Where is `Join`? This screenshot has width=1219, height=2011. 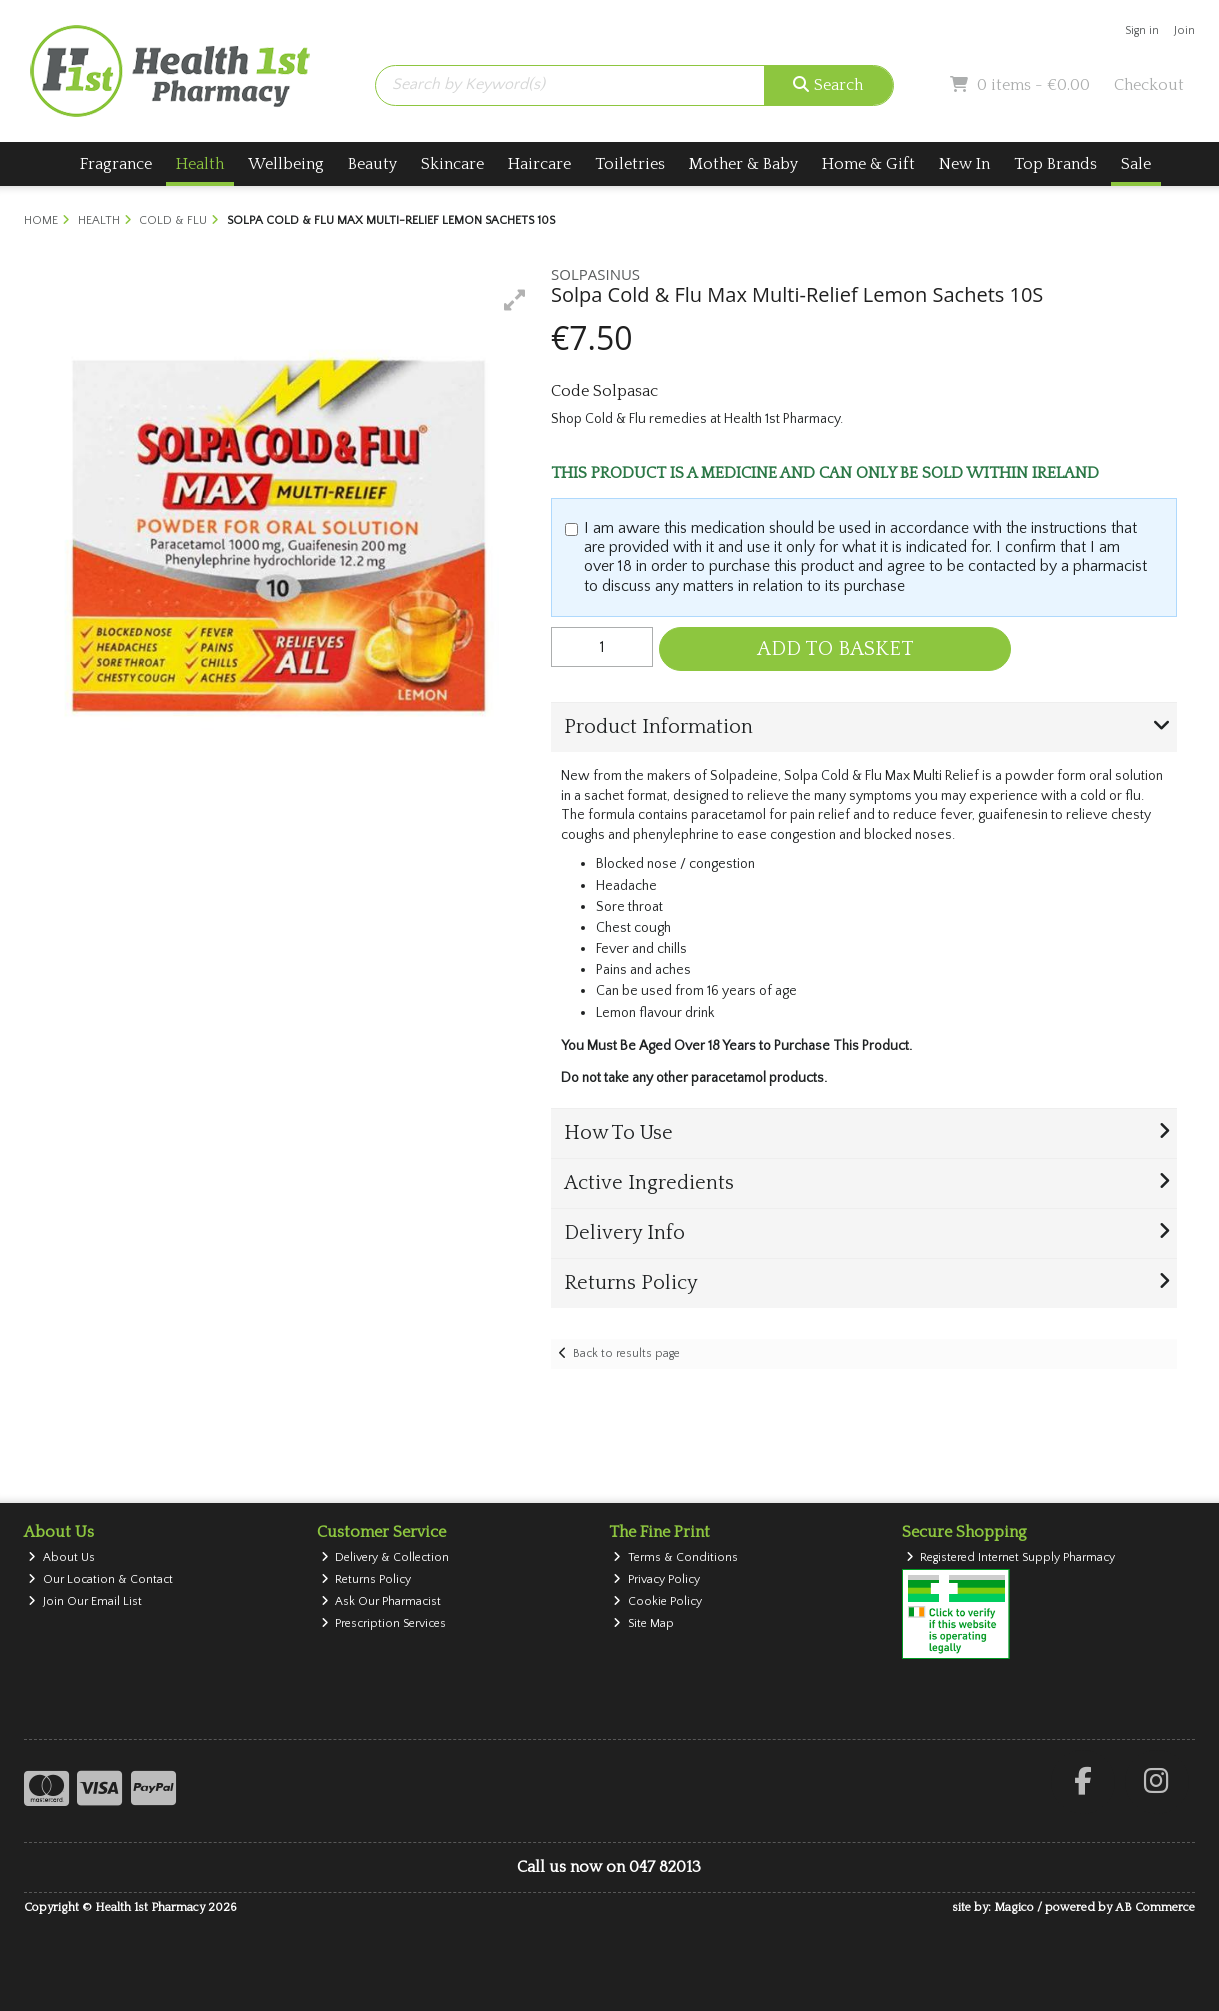
Join is located at coordinates (1184, 30).